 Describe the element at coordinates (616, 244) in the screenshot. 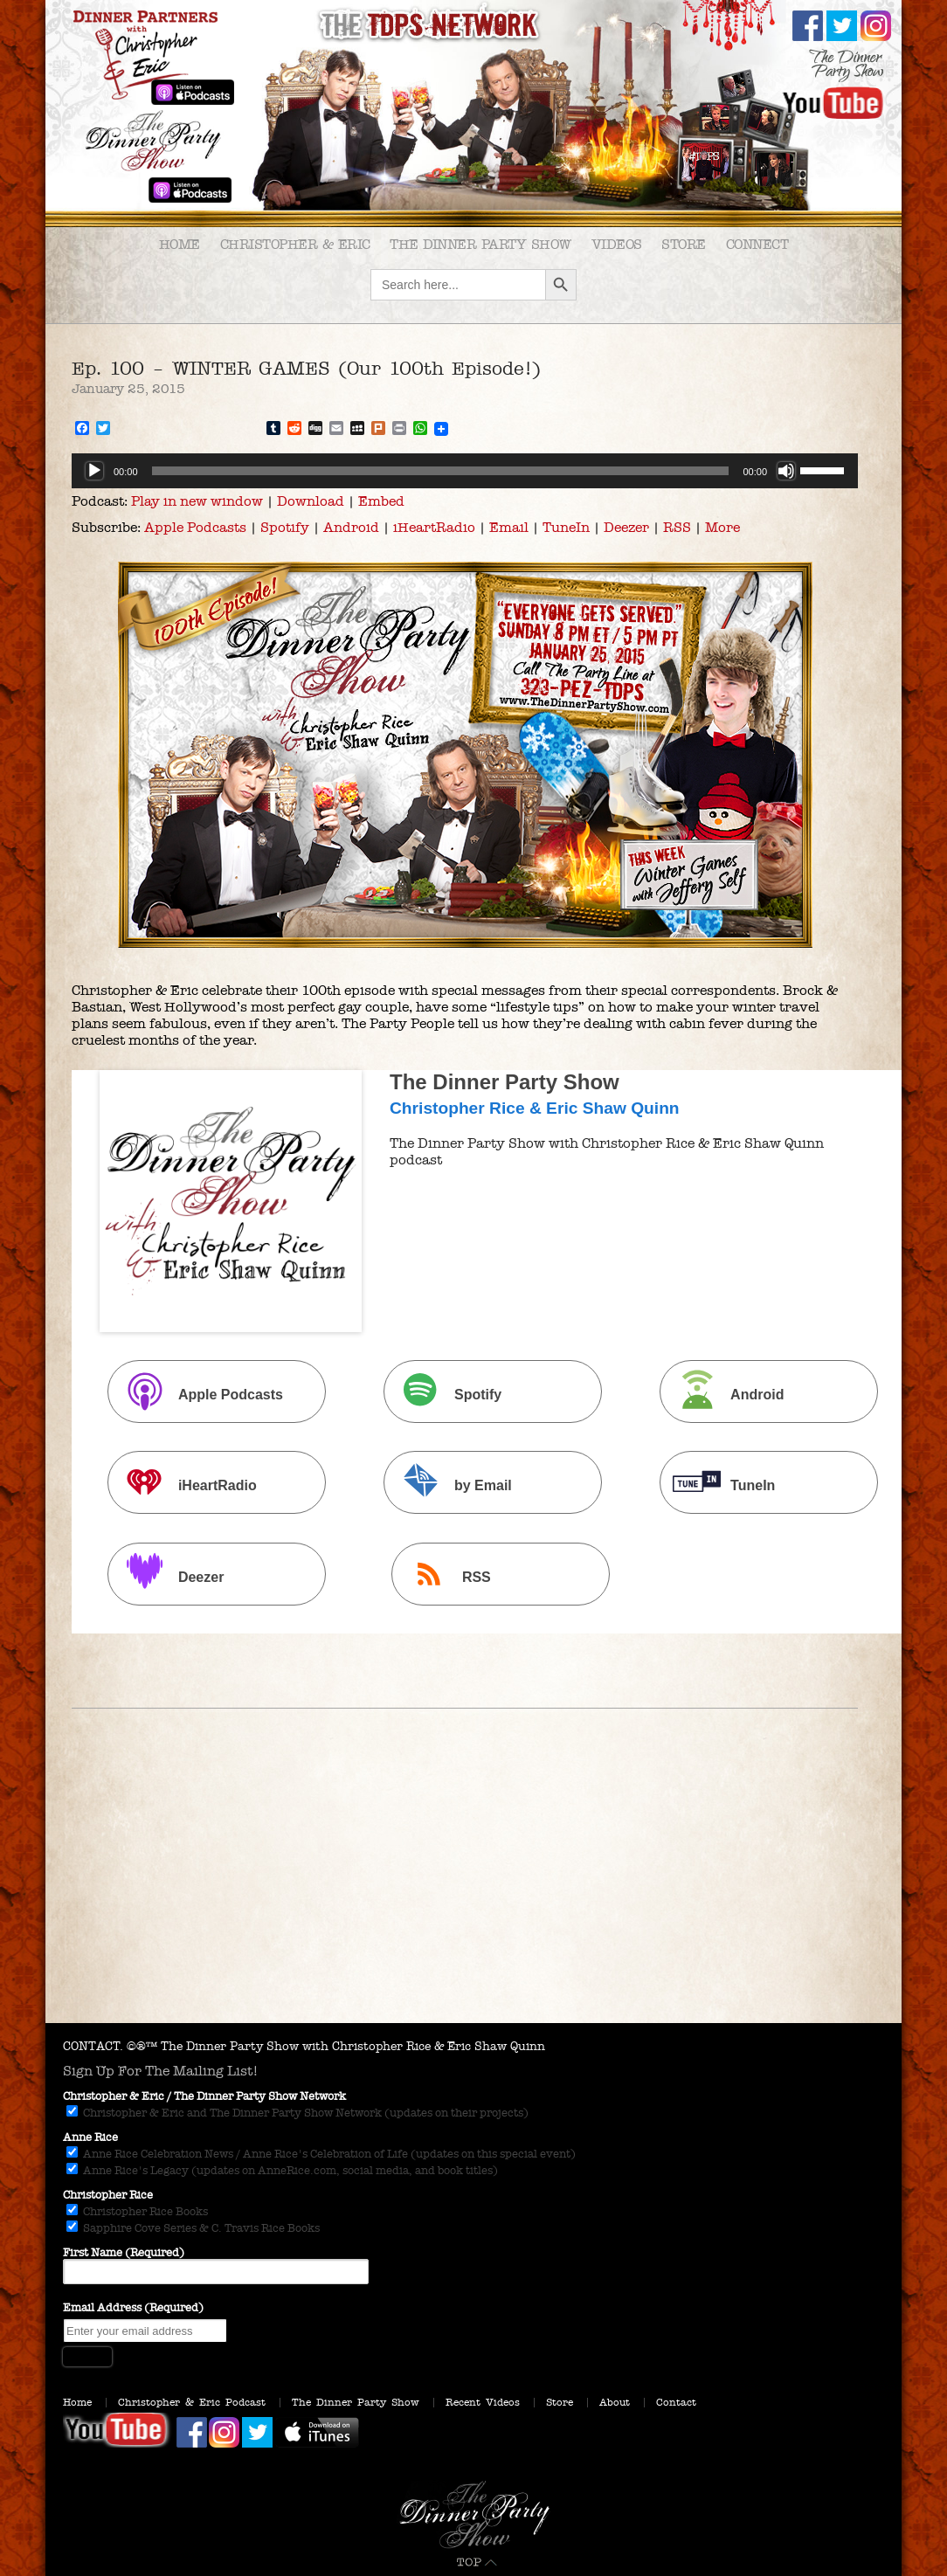

I see `Videos` at that location.